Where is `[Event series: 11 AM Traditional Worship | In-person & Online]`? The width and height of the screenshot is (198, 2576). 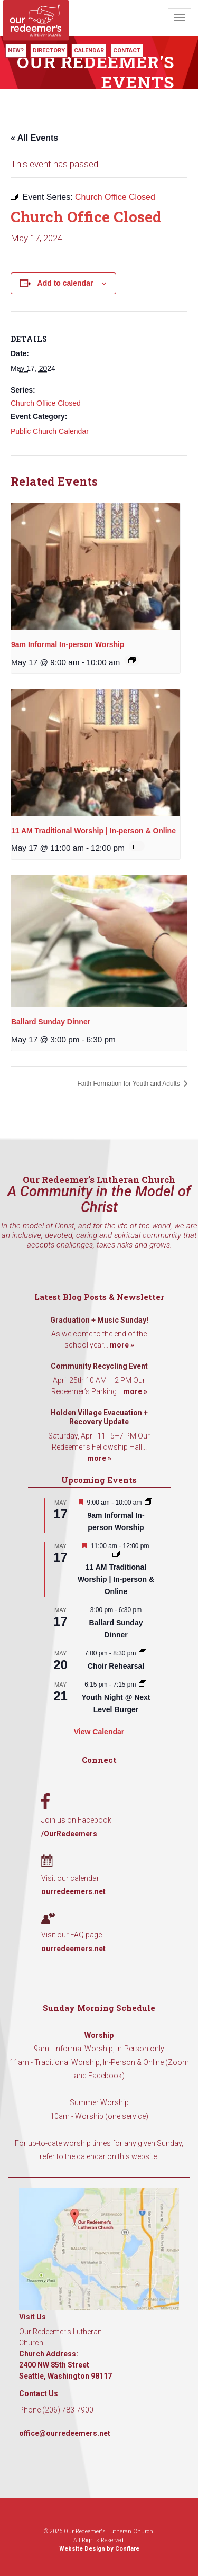 [Event series: 11 AM Traditional Worship | In-person & Online] is located at coordinates (136, 846).